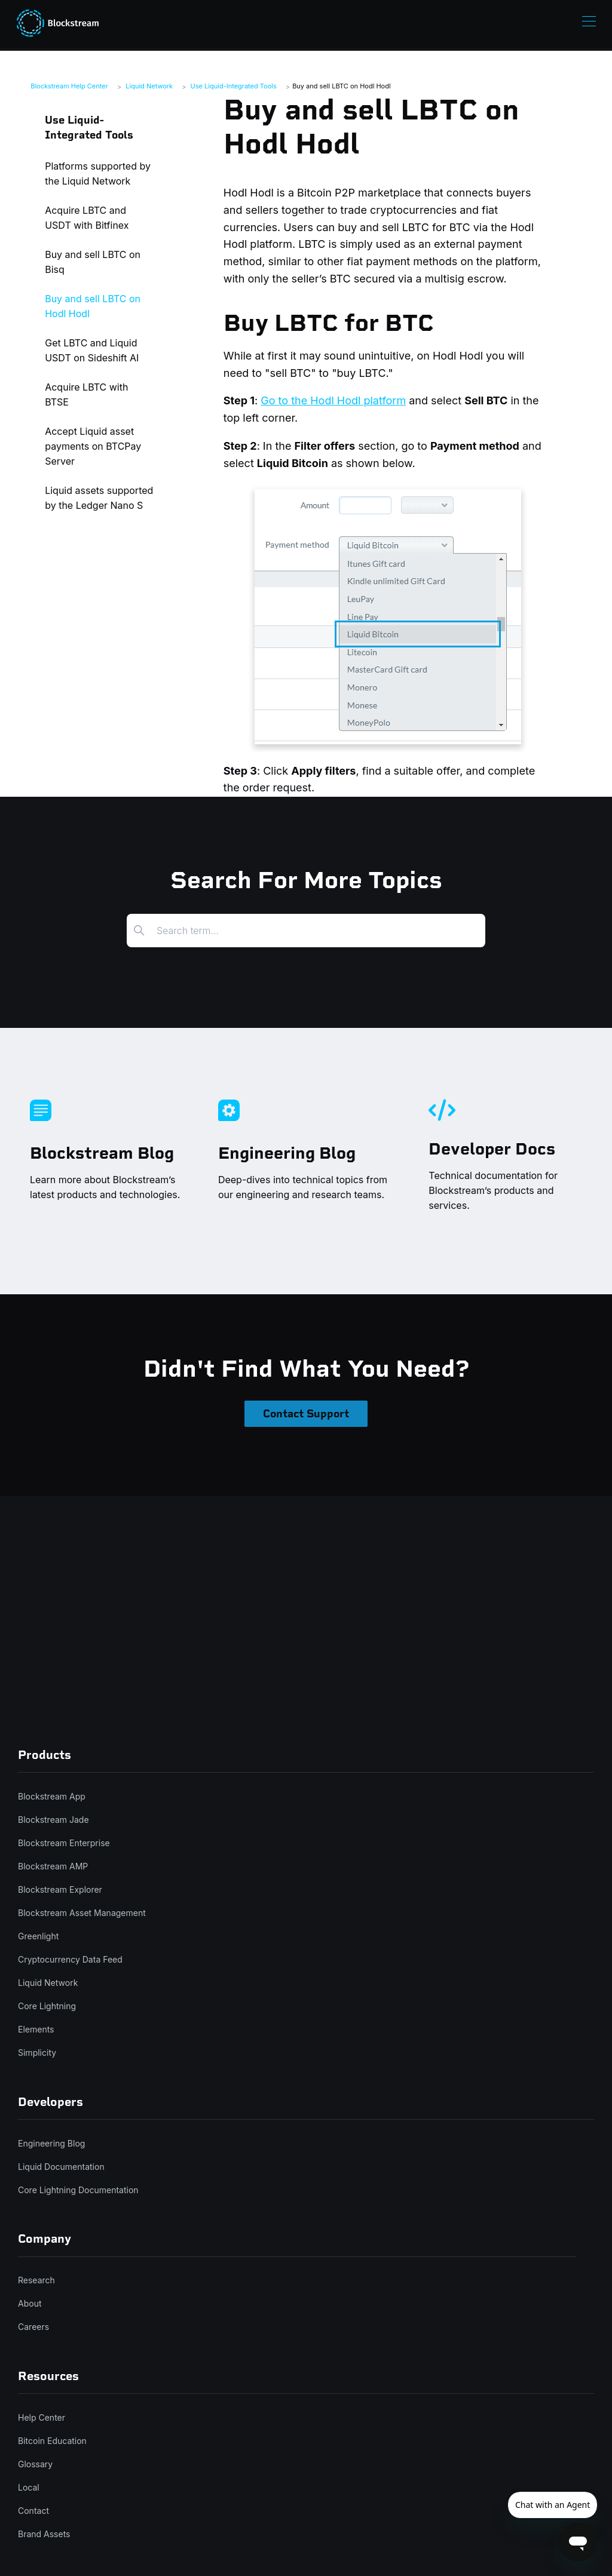 Image resolution: width=612 pixels, height=2576 pixels. Describe the element at coordinates (33, 2327) in the screenshot. I see `Careers` at that location.